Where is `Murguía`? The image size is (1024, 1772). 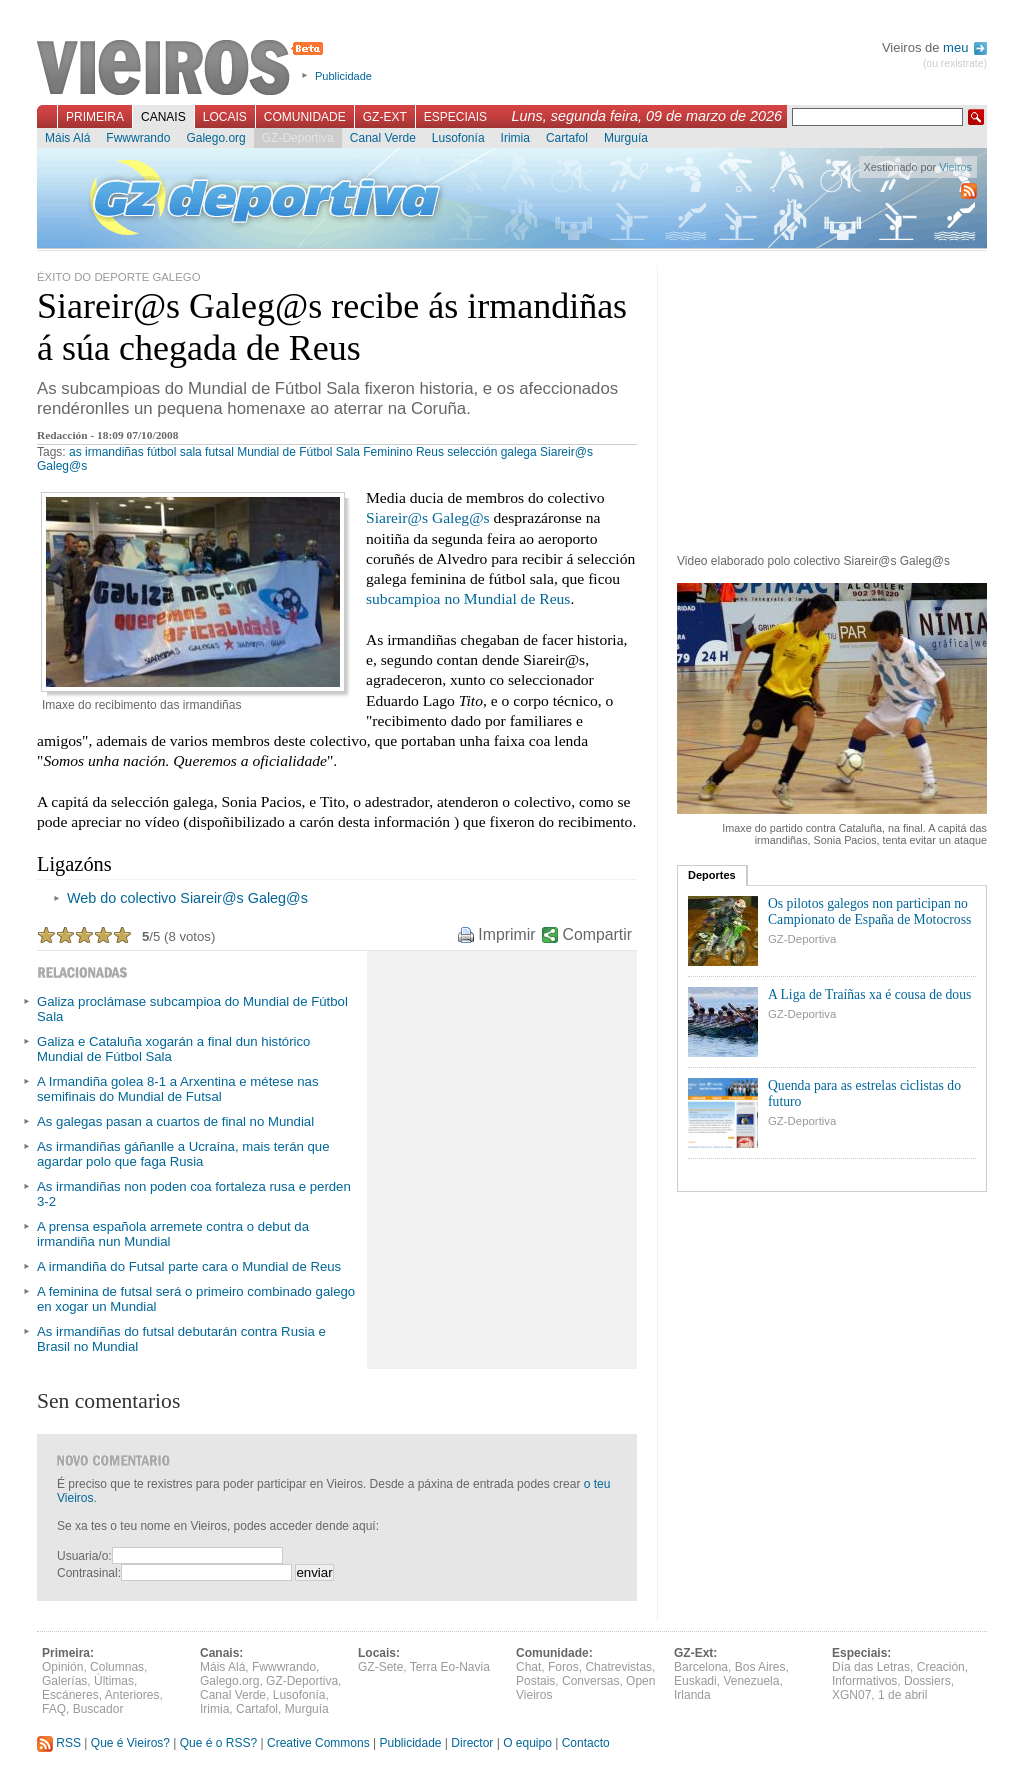
Murguía is located at coordinates (626, 138).